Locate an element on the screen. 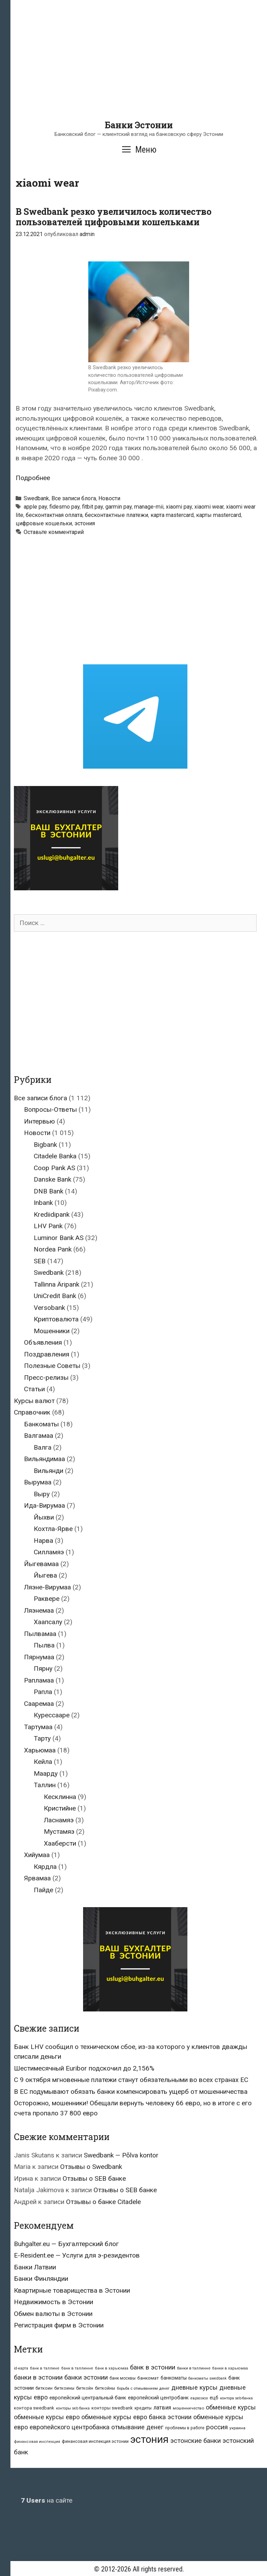 Image resolution: width=267 pixels, height=2576 pixels. Luminor Bank AS is located at coordinates (58, 1238).